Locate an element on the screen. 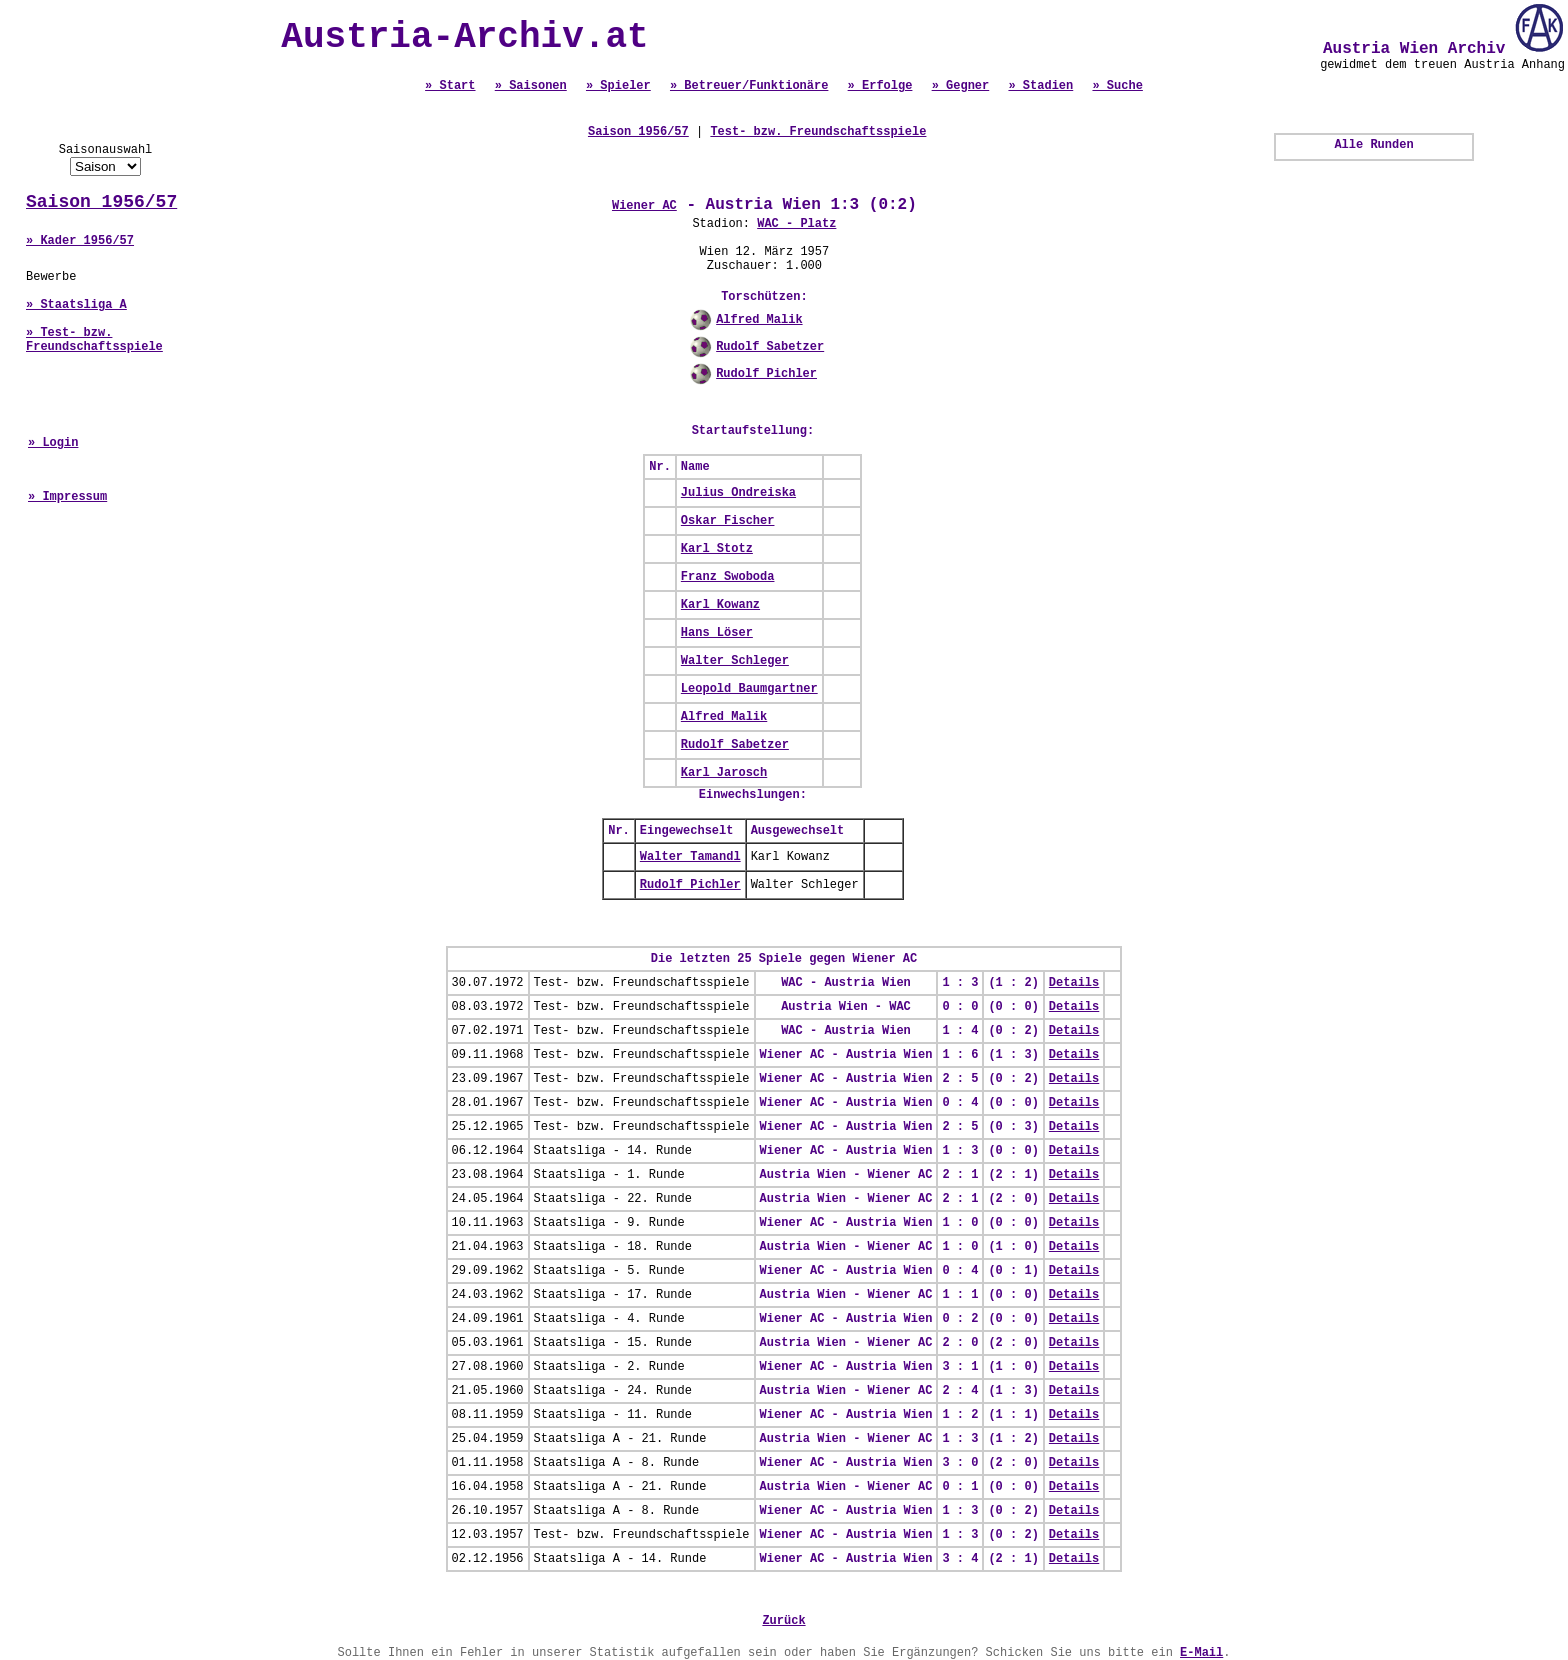 The image size is (1568, 1660). » Erfolge is located at coordinates (880, 86).